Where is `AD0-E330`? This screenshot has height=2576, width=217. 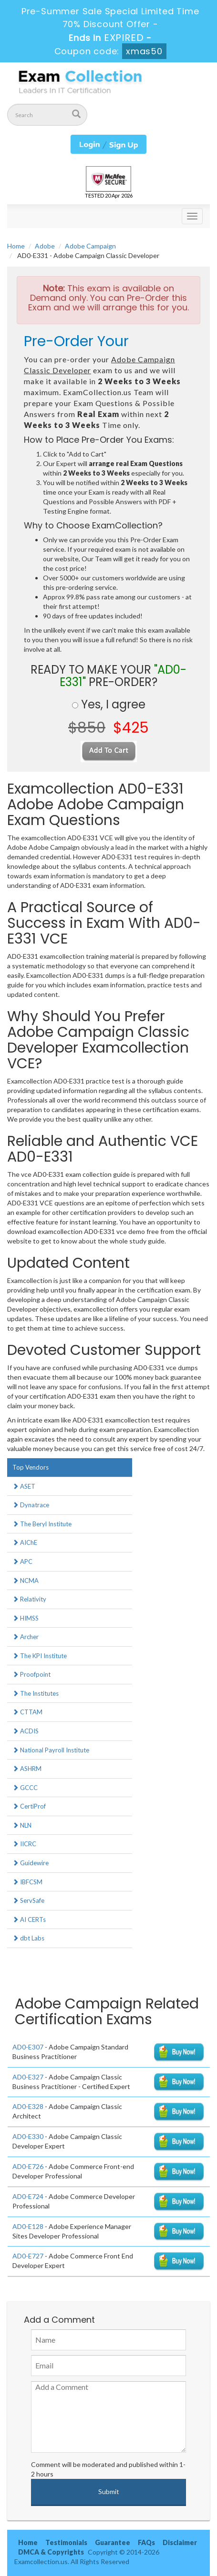
AD0-E330 is located at coordinates (27, 2136).